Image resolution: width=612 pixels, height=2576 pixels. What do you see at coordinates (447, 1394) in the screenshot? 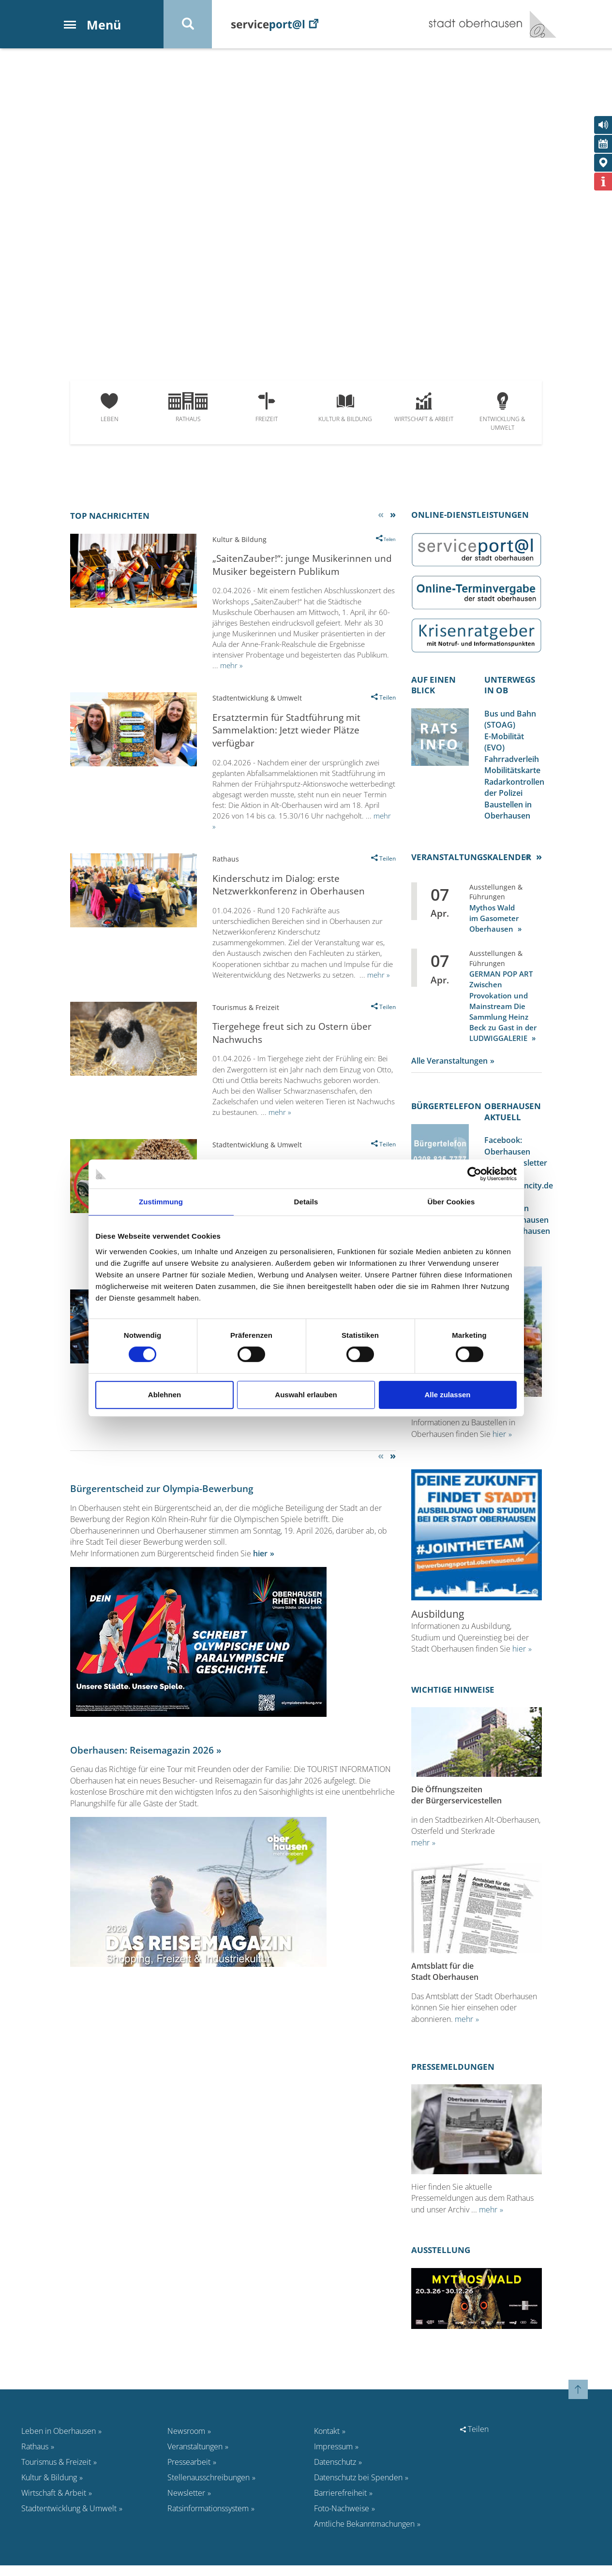
I see `Alle zulassen` at bounding box center [447, 1394].